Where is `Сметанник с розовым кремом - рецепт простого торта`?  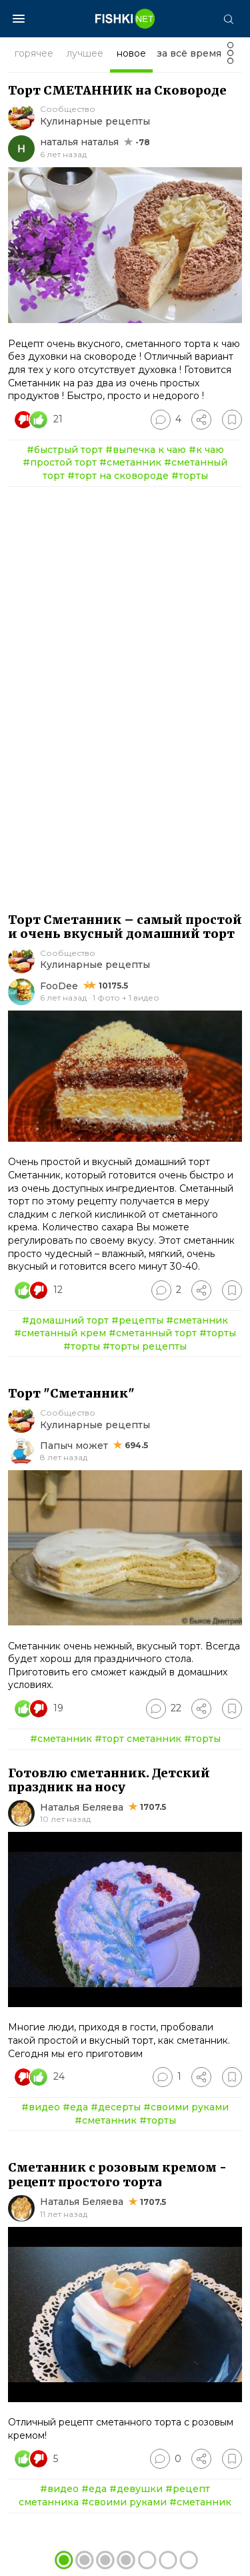
Сметанник с розовым кремом - рецепт простого торта is located at coordinates (117, 2175).